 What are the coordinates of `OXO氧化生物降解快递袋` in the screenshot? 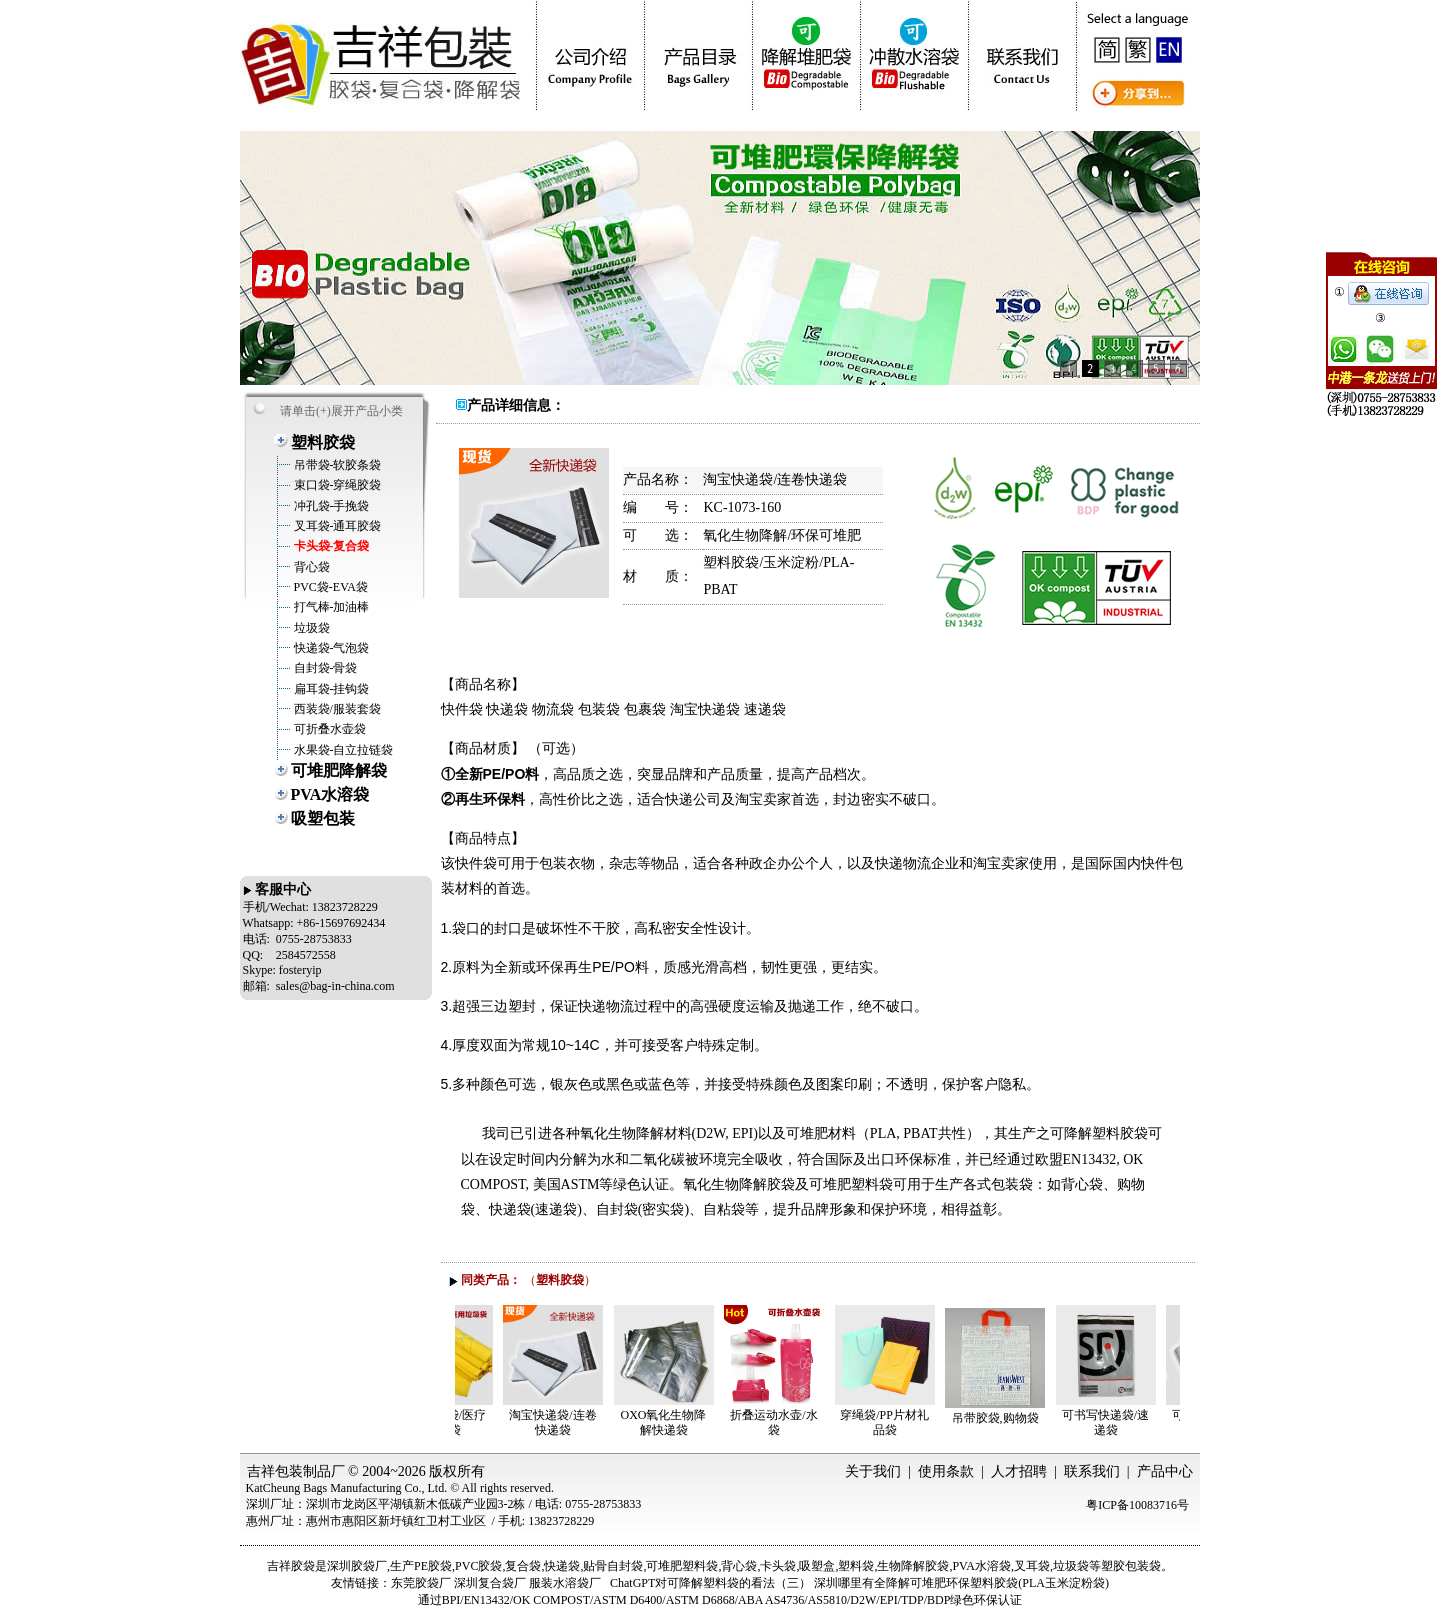 It's located at (694, 1422).